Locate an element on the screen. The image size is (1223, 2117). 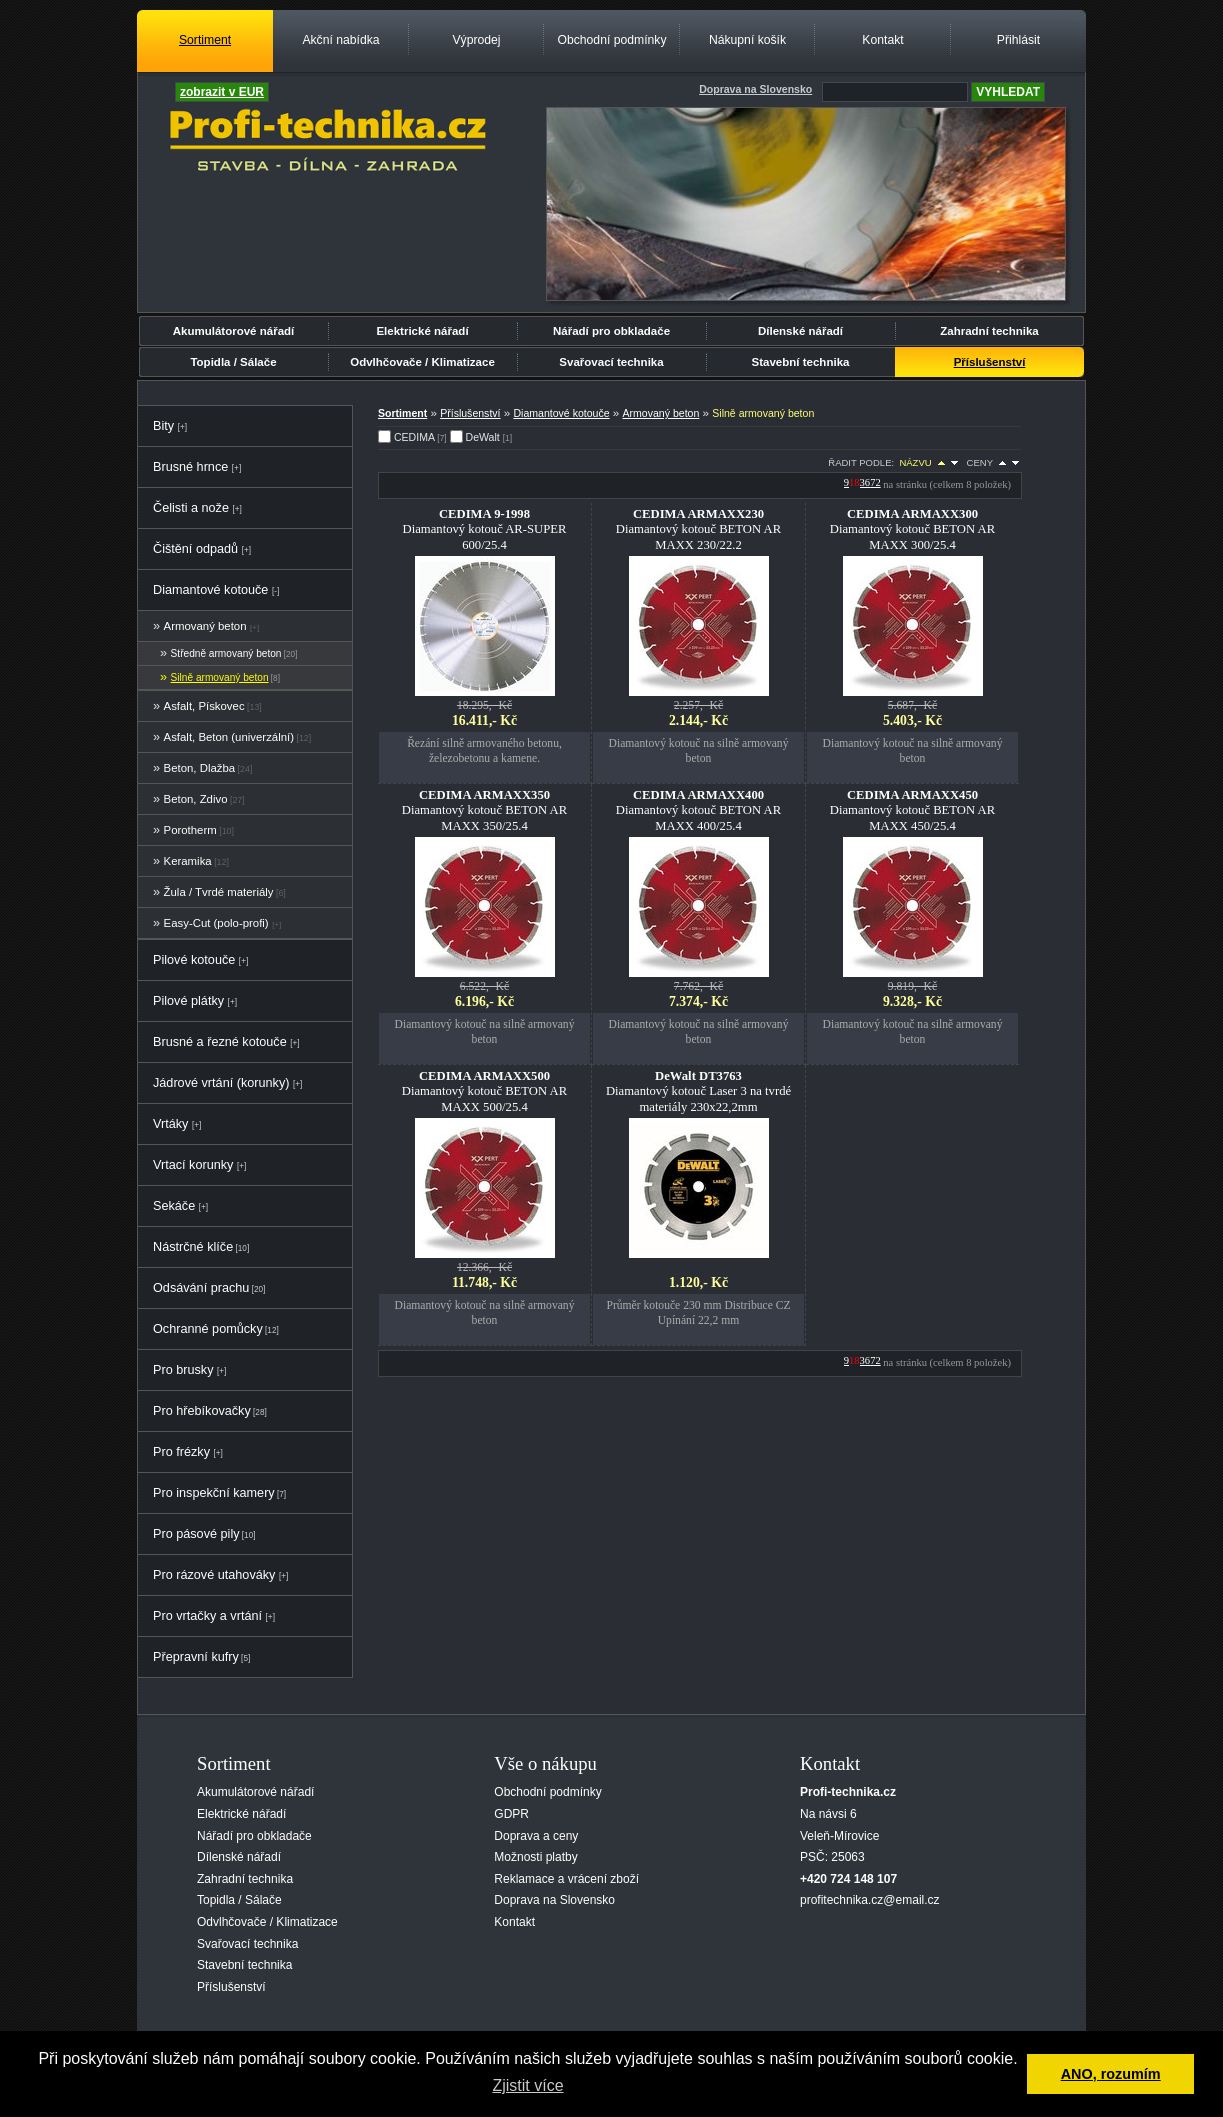
Pilové kotouče is located at coordinates (194, 960).